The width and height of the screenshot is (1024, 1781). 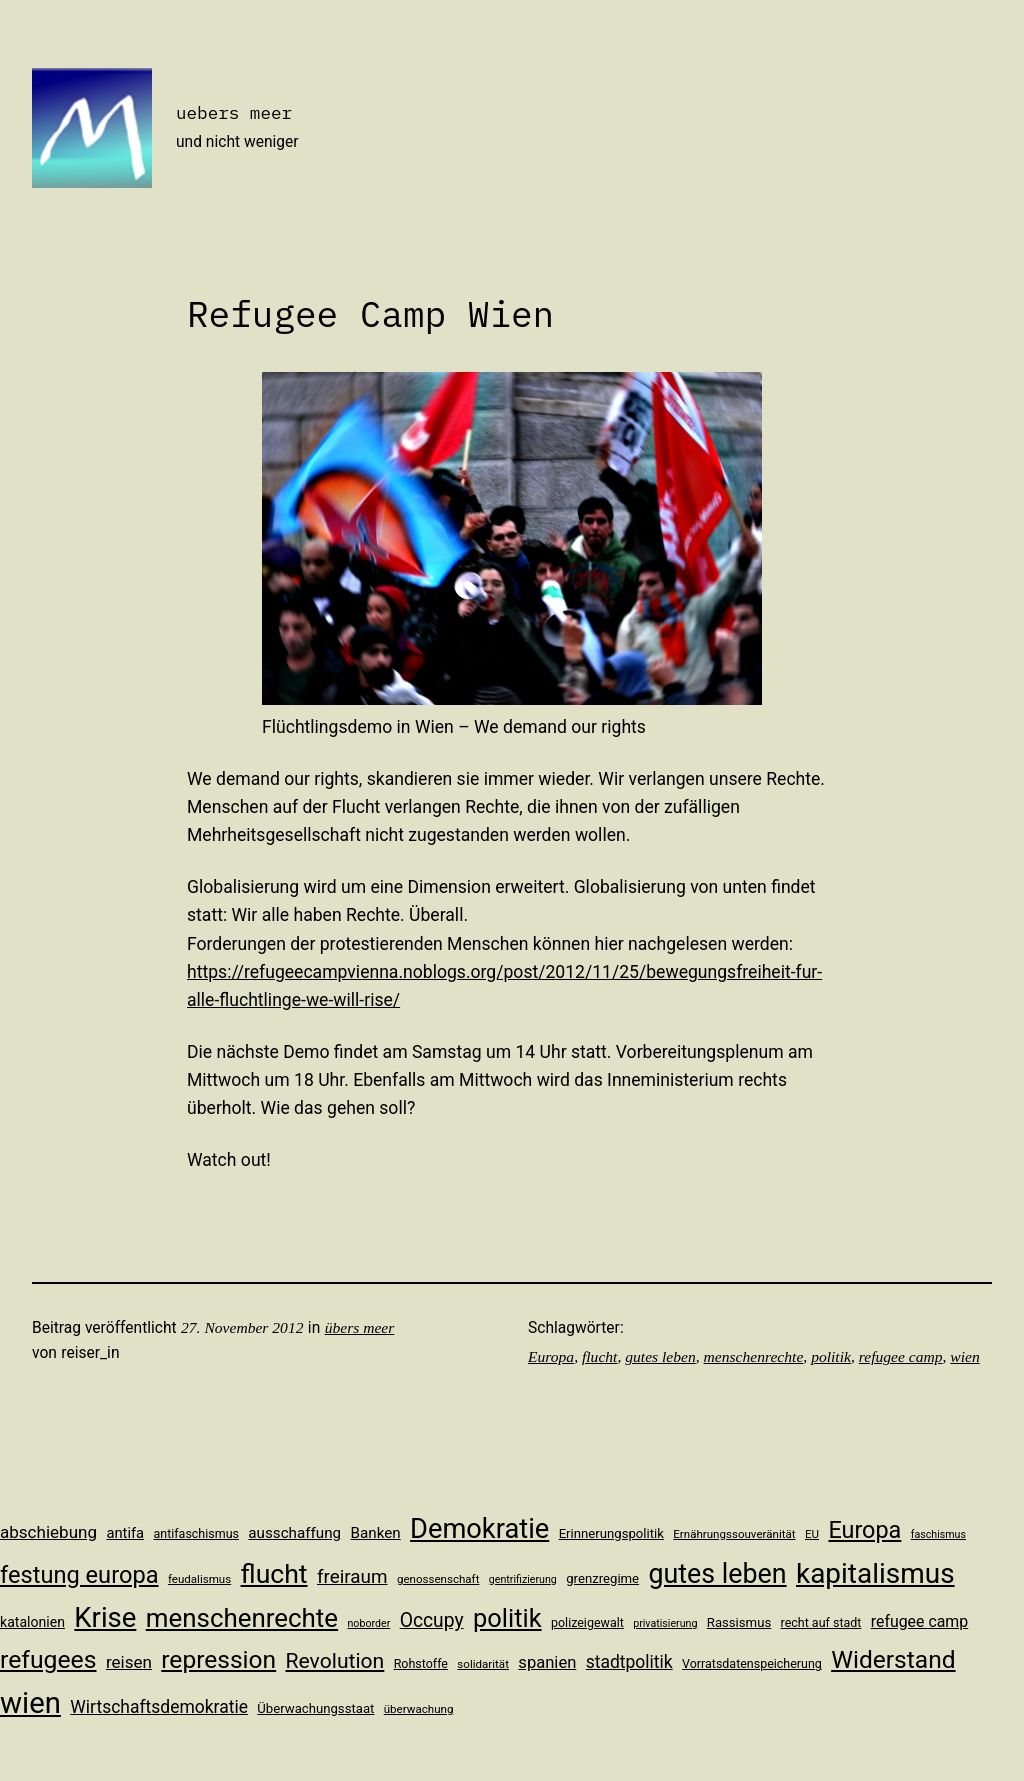 What do you see at coordinates (315, 1708) in the screenshot?
I see `Überwachungsstaat [Überwachungsstaat (12 Einträge)]` at bounding box center [315, 1708].